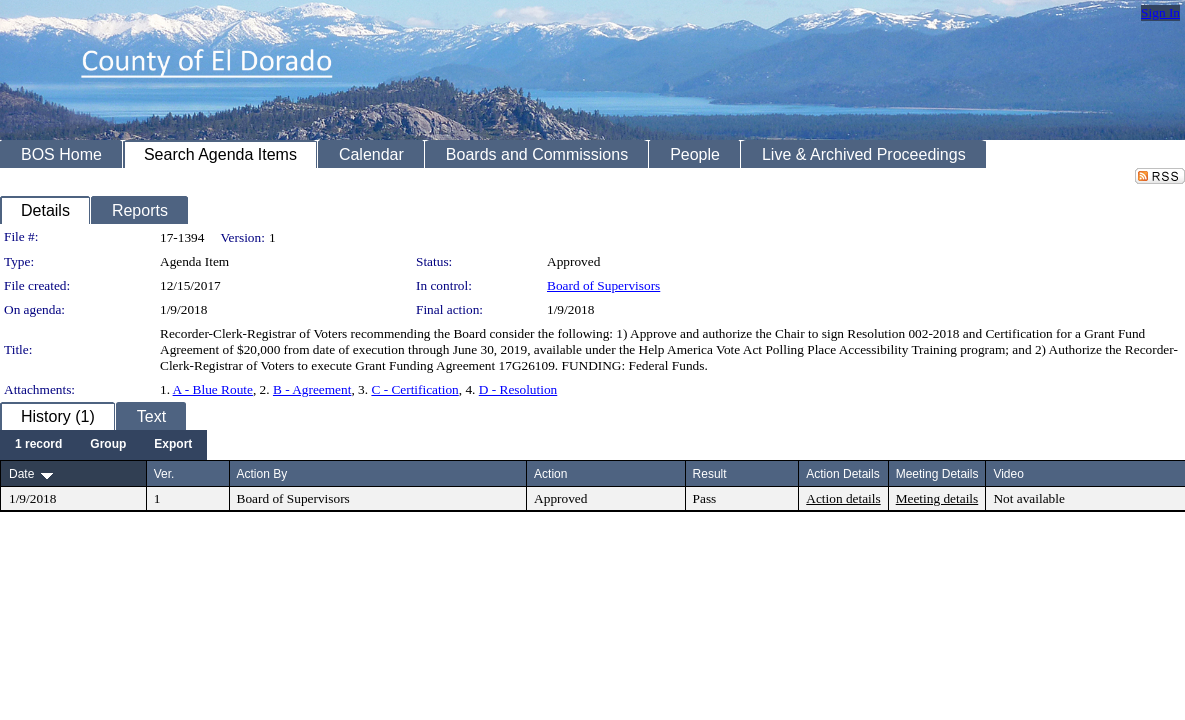 This screenshot has height=720, width=1185. What do you see at coordinates (38, 445) in the screenshot?
I see `[menuitem]` at bounding box center [38, 445].